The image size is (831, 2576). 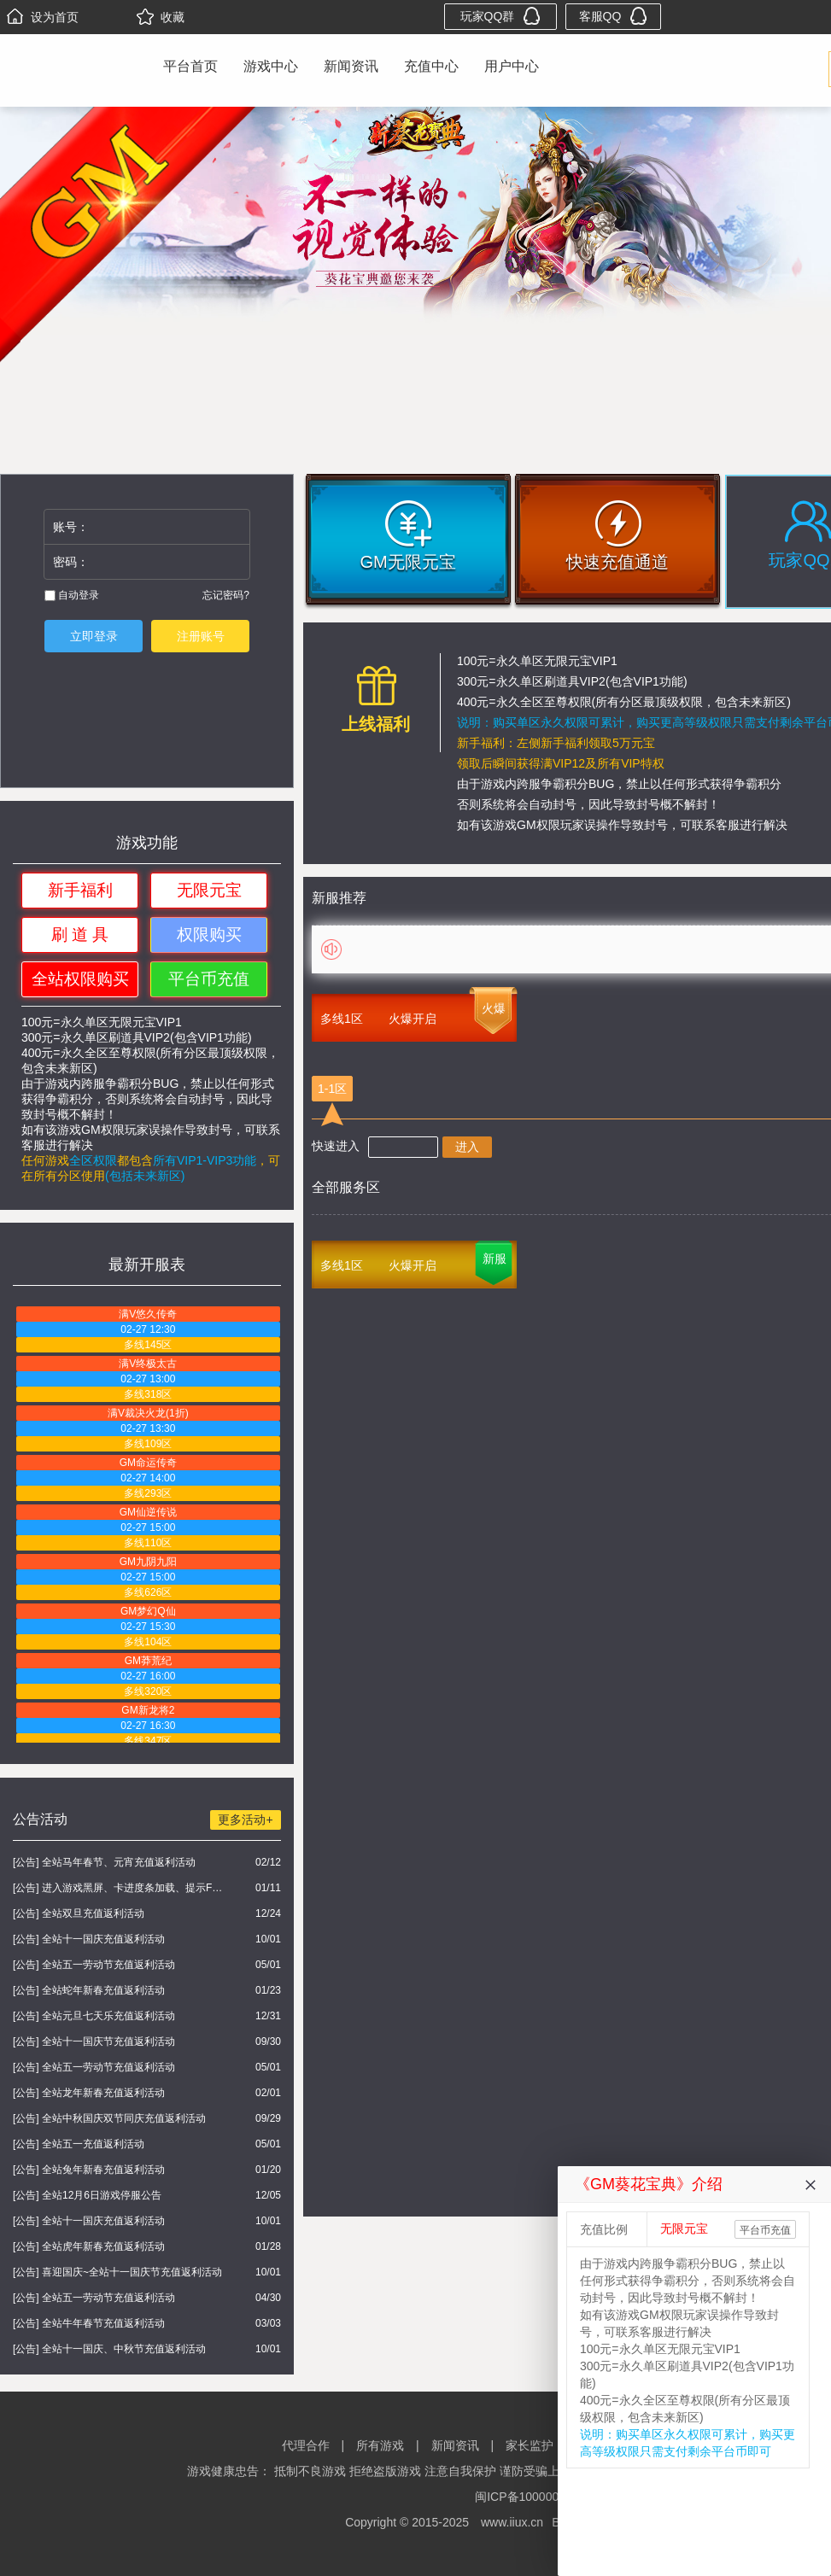 I want to click on [公告] 全站十一国庆节充值返利活动, so click(x=94, y=2041).